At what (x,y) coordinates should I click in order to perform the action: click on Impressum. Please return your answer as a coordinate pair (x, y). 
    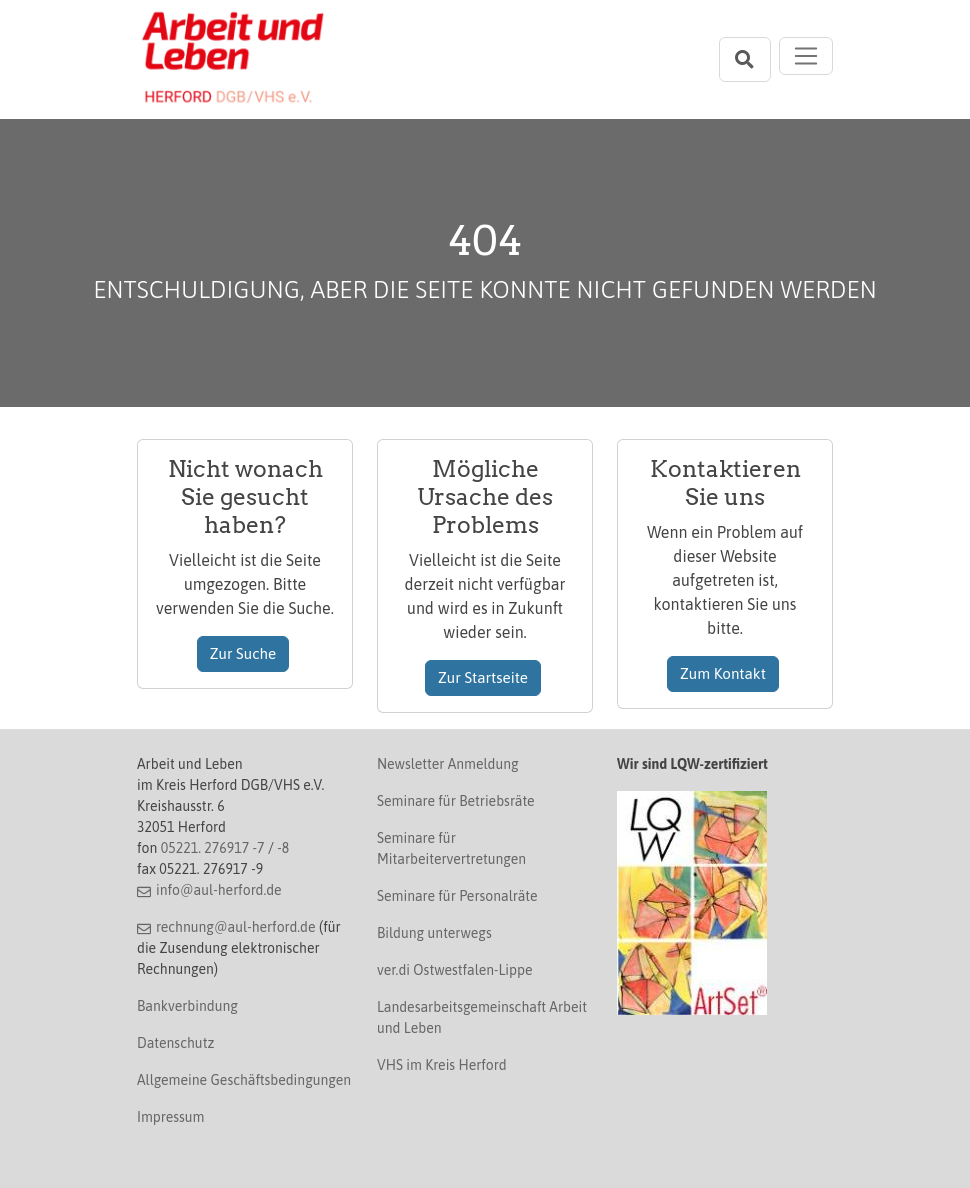
    Looking at the image, I should click on (170, 1117).